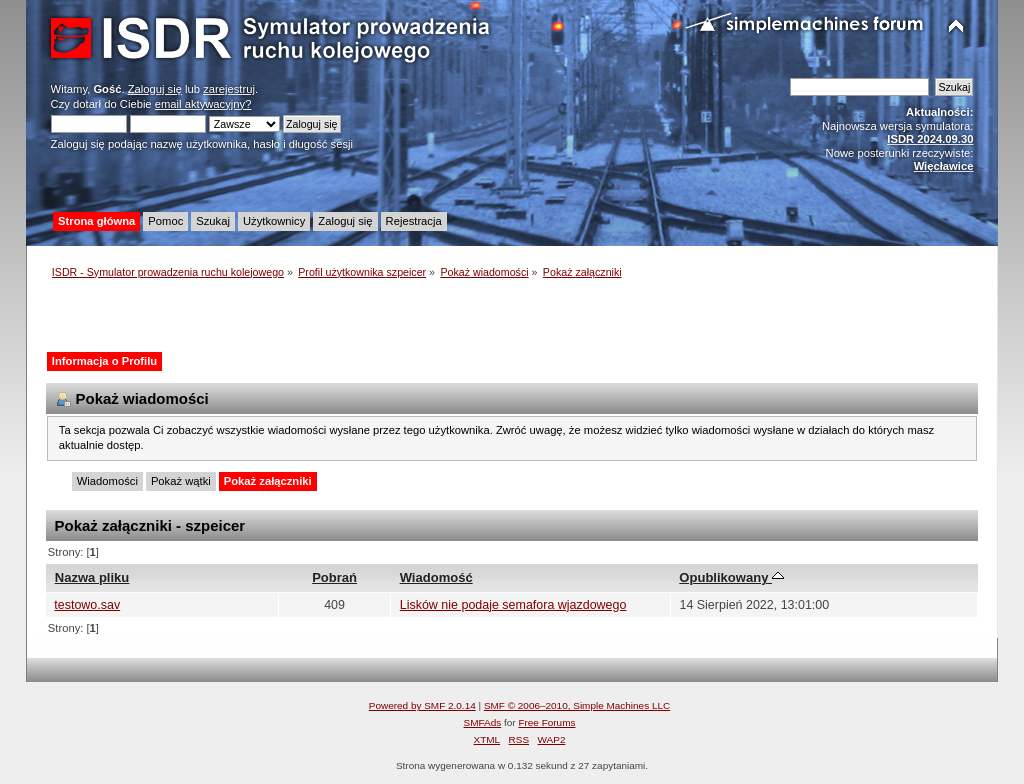 The width and height of the screenshot is (1024, 784). What do you see at coordinates (422, 705) in the screenshot?
I see `Powered by SMF 2.0.14` at bounding box center [422, 705].